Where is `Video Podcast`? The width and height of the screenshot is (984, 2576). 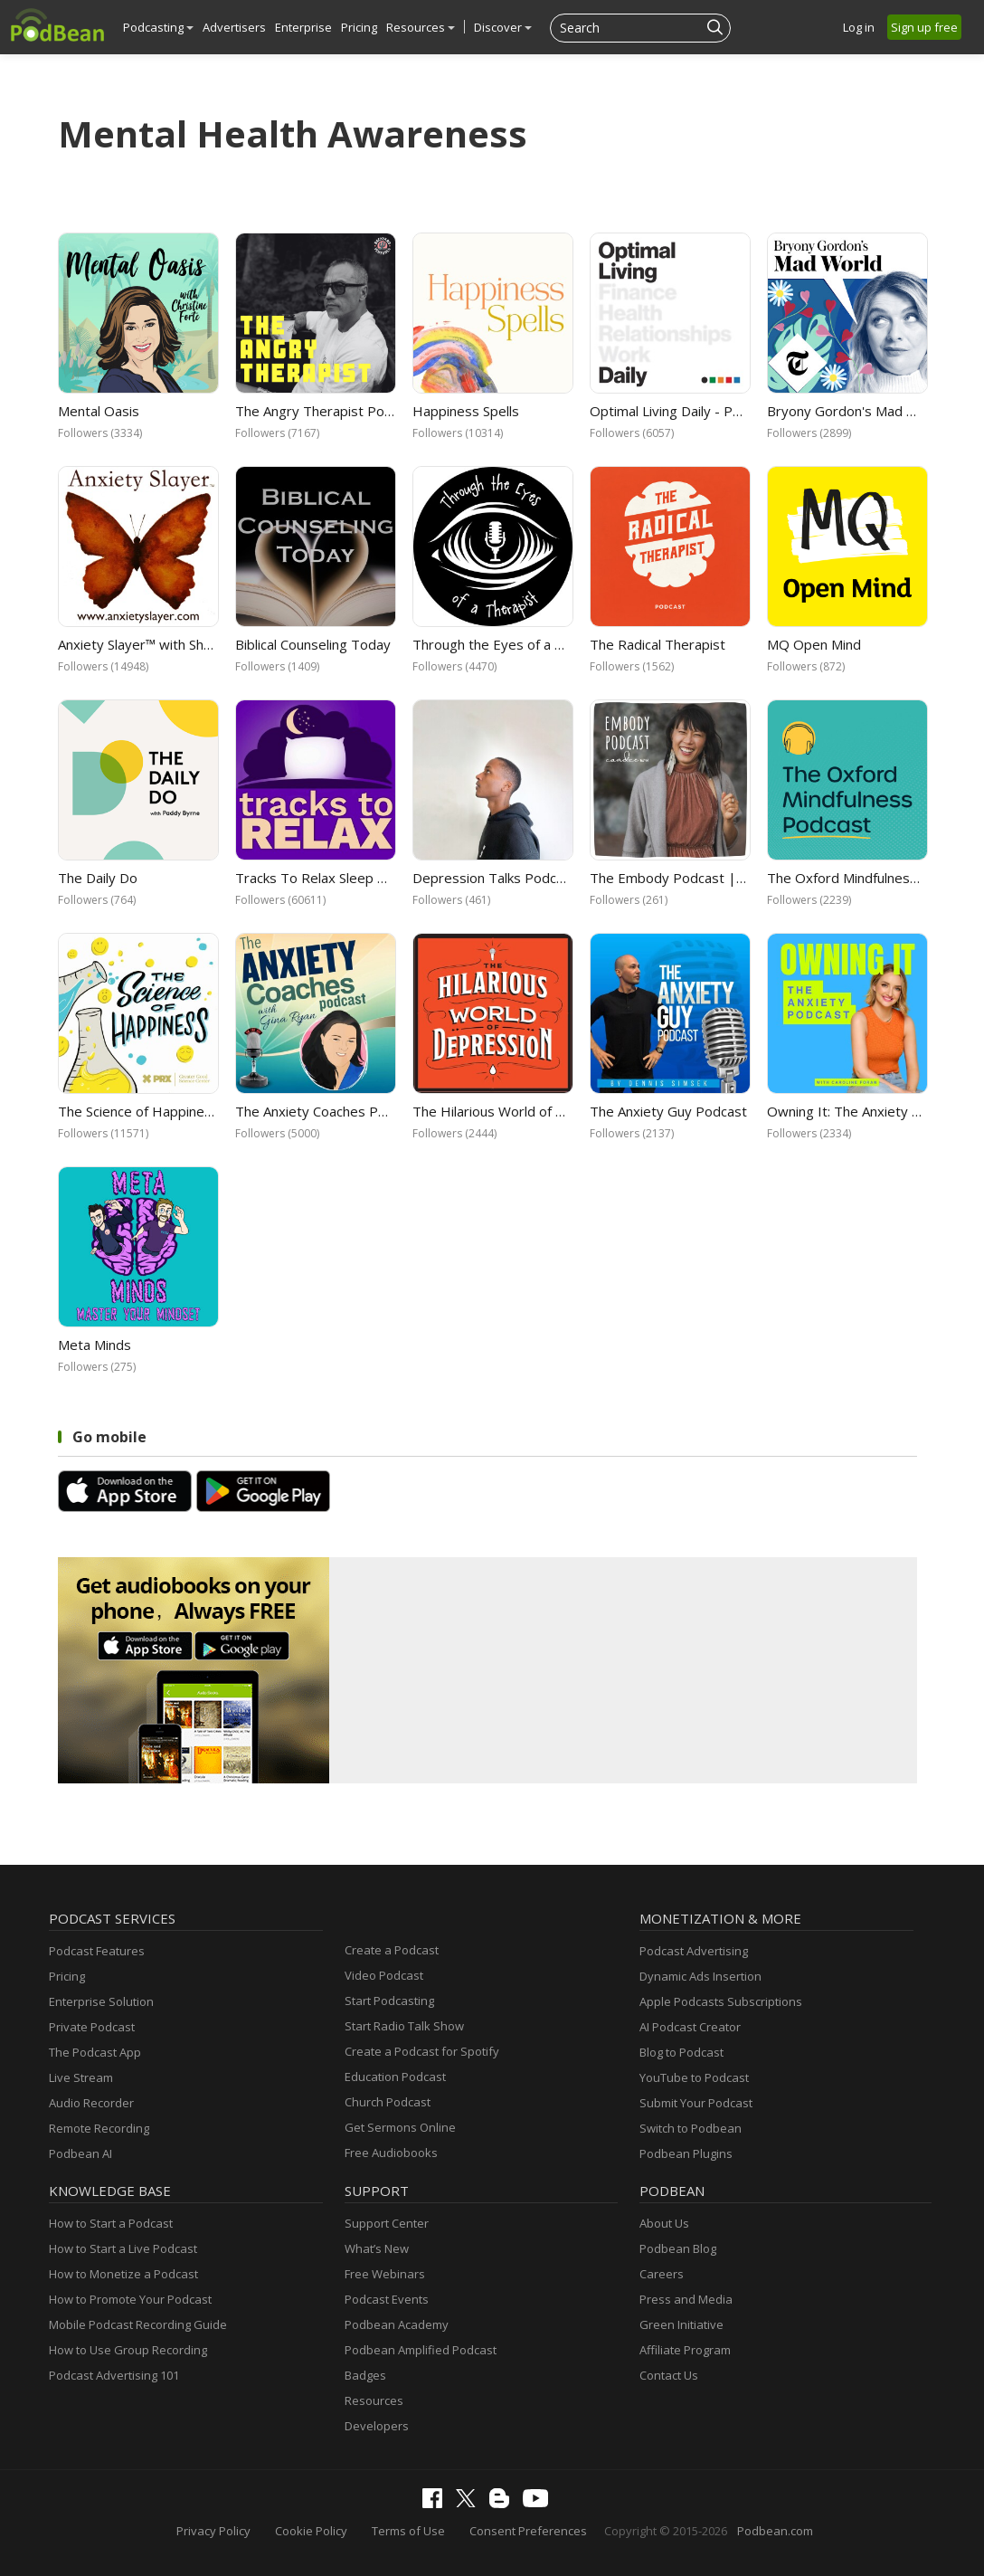 Video Podcast is located at coordinates (384, 1975).